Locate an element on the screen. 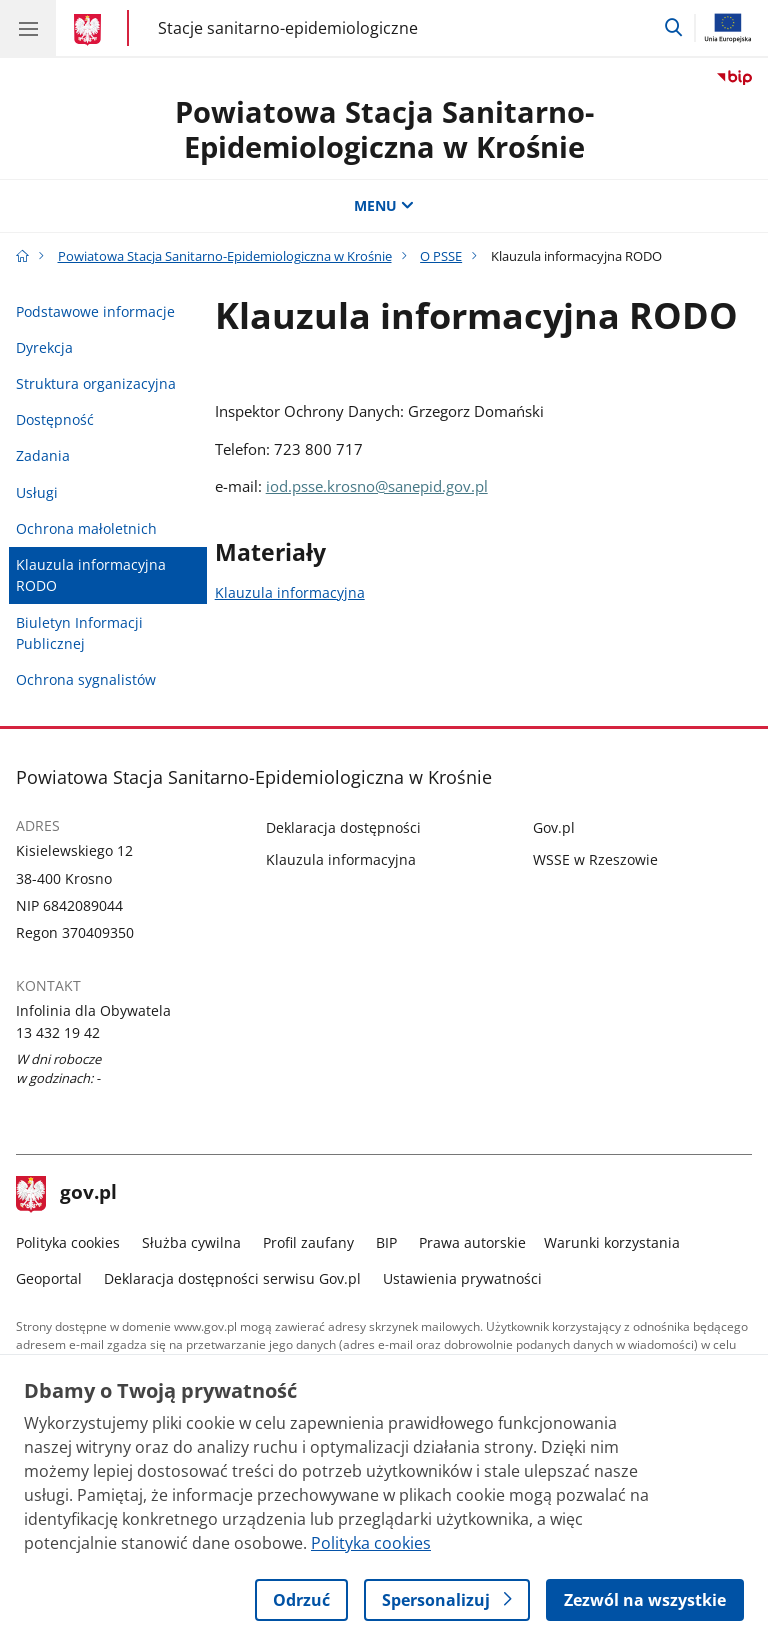 This screenshot has width=768, height=1645. Polityka cookies is located at coordinates (68, 1242).